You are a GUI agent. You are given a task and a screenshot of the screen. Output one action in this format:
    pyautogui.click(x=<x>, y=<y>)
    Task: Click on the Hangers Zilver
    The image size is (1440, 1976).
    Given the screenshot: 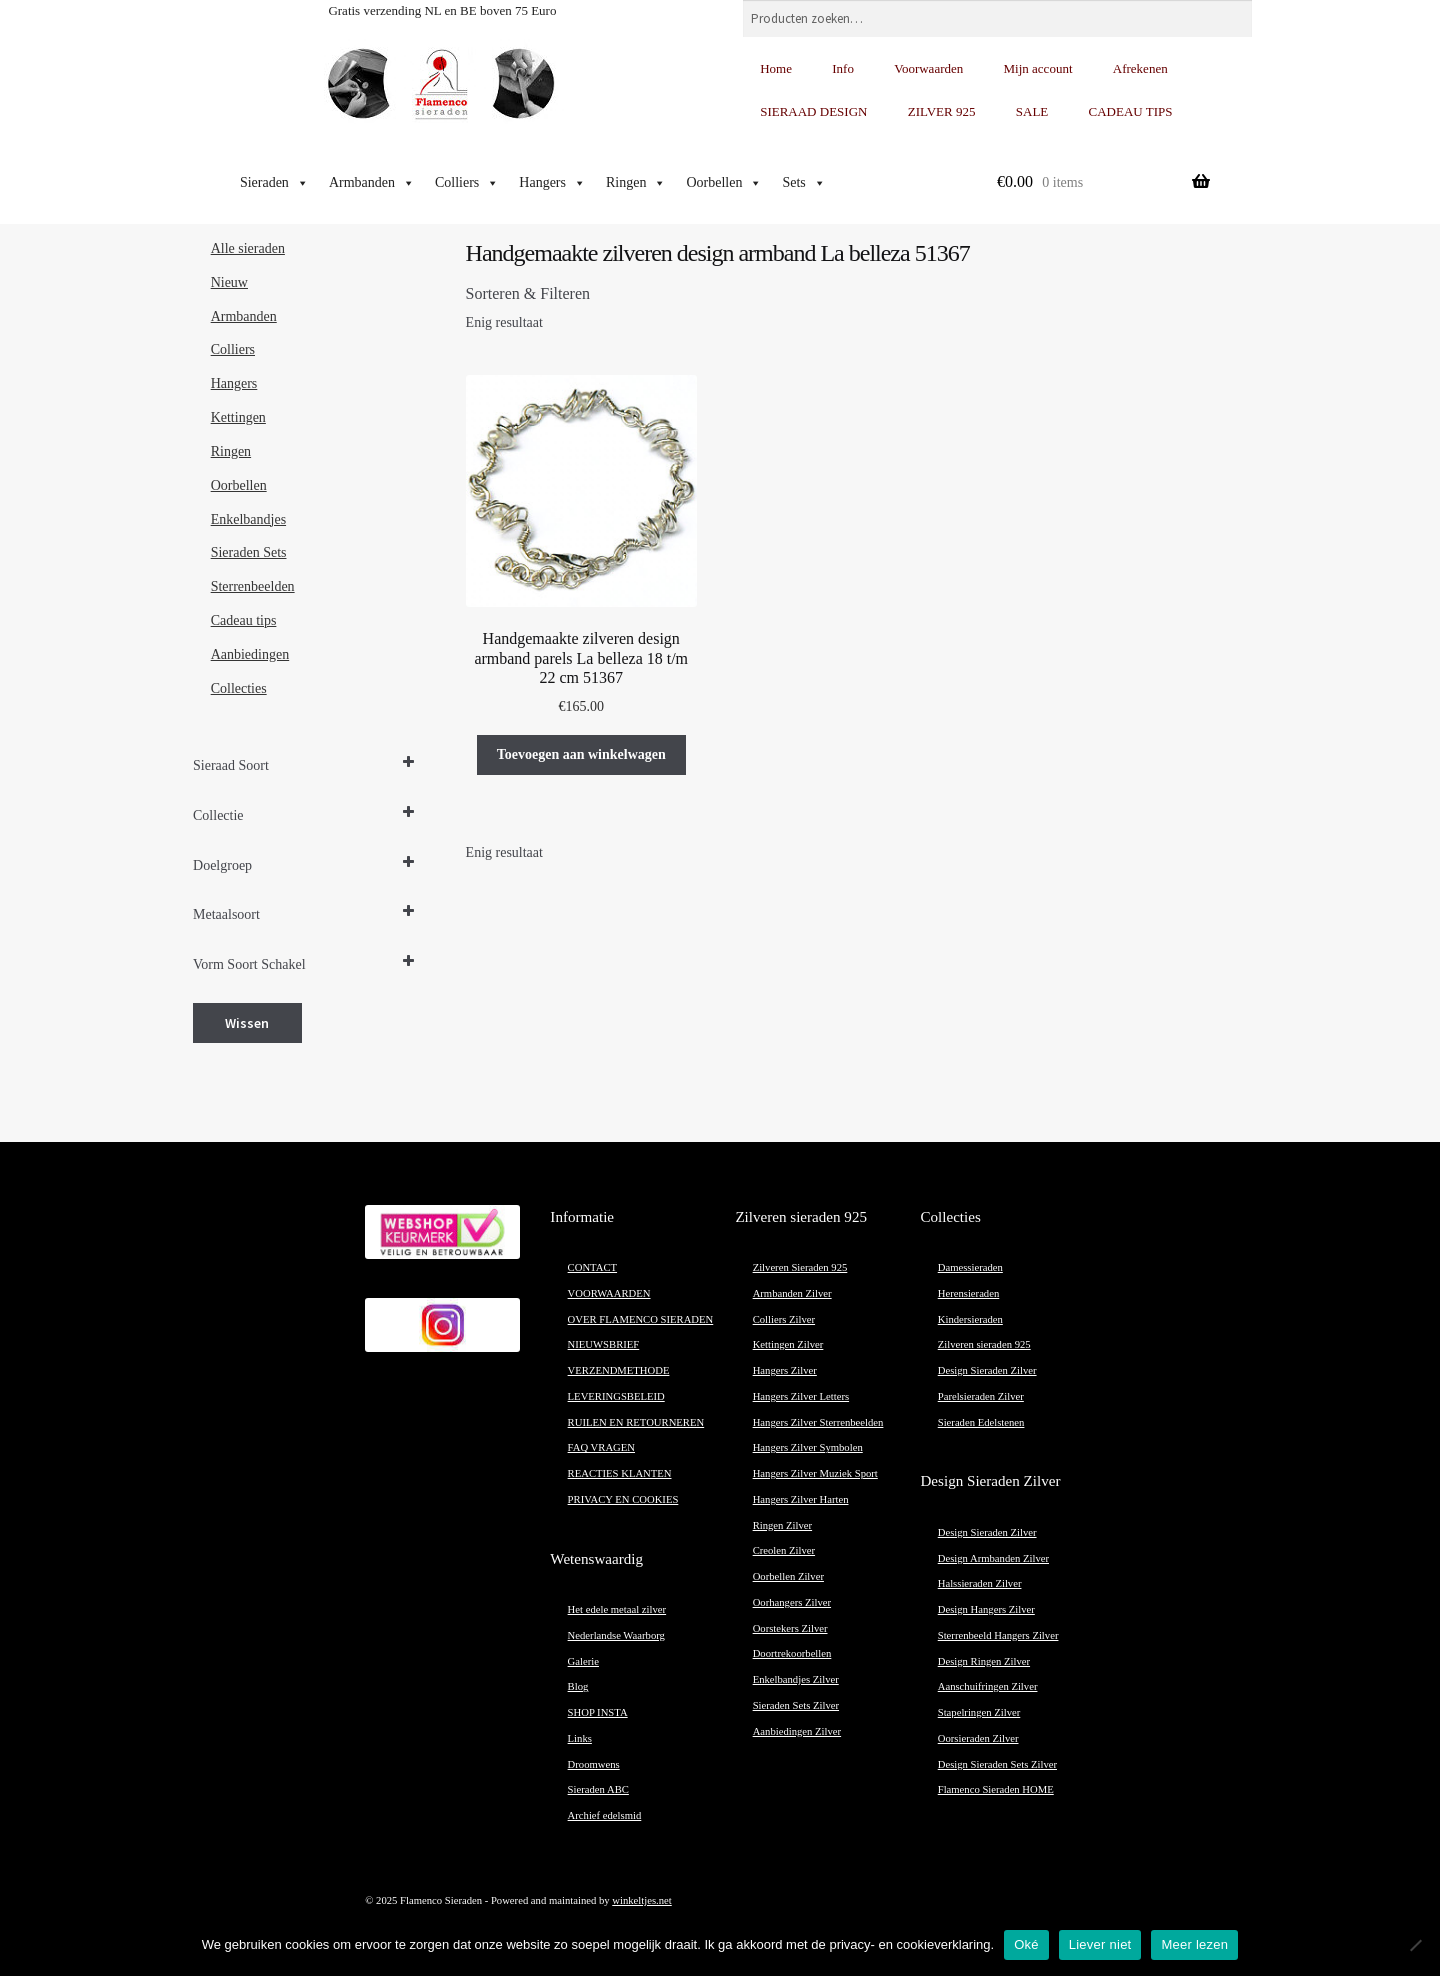 What is the action you would take?
    pyautogui.click(x=785, y=1370)
    